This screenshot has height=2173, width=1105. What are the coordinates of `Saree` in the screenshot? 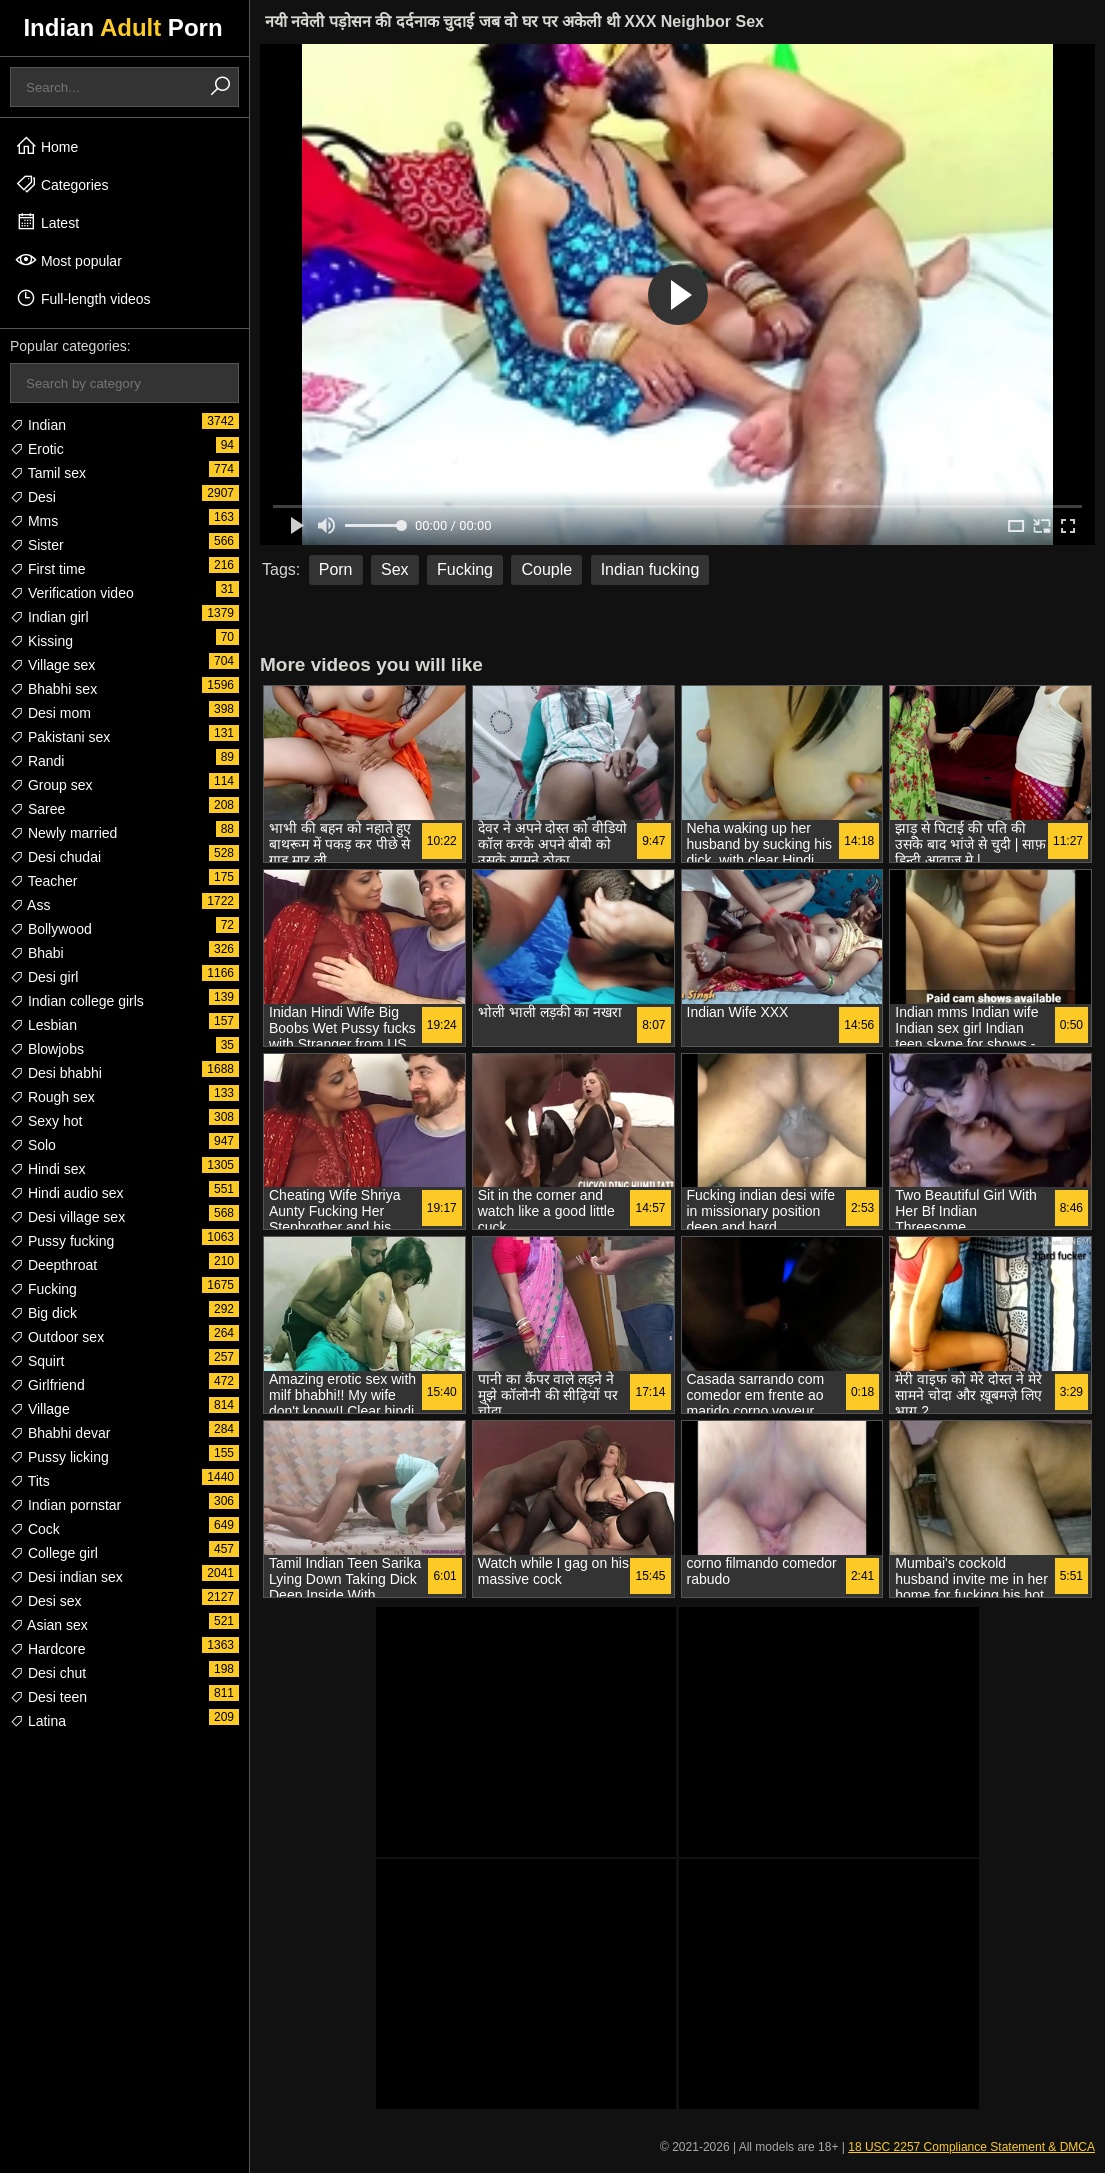 It's located at (37, 809).